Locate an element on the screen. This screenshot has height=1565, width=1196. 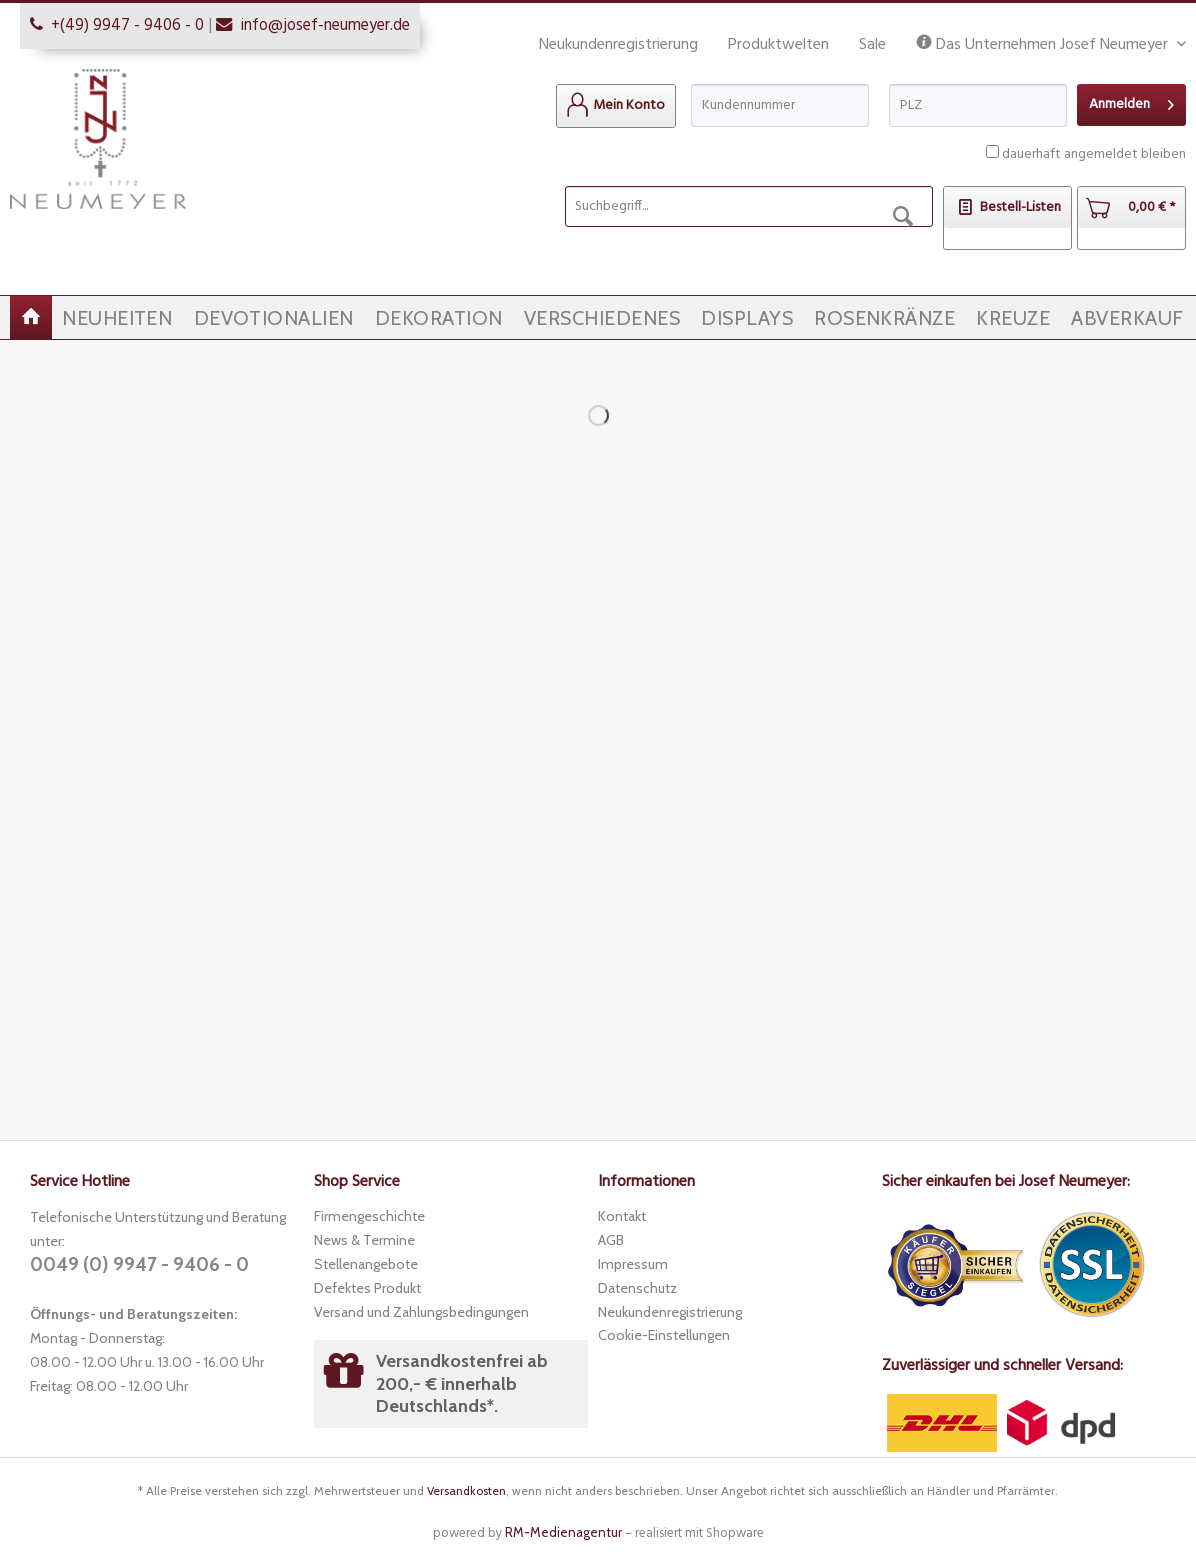
Datenschutz is located at coordinates (637, 1288).